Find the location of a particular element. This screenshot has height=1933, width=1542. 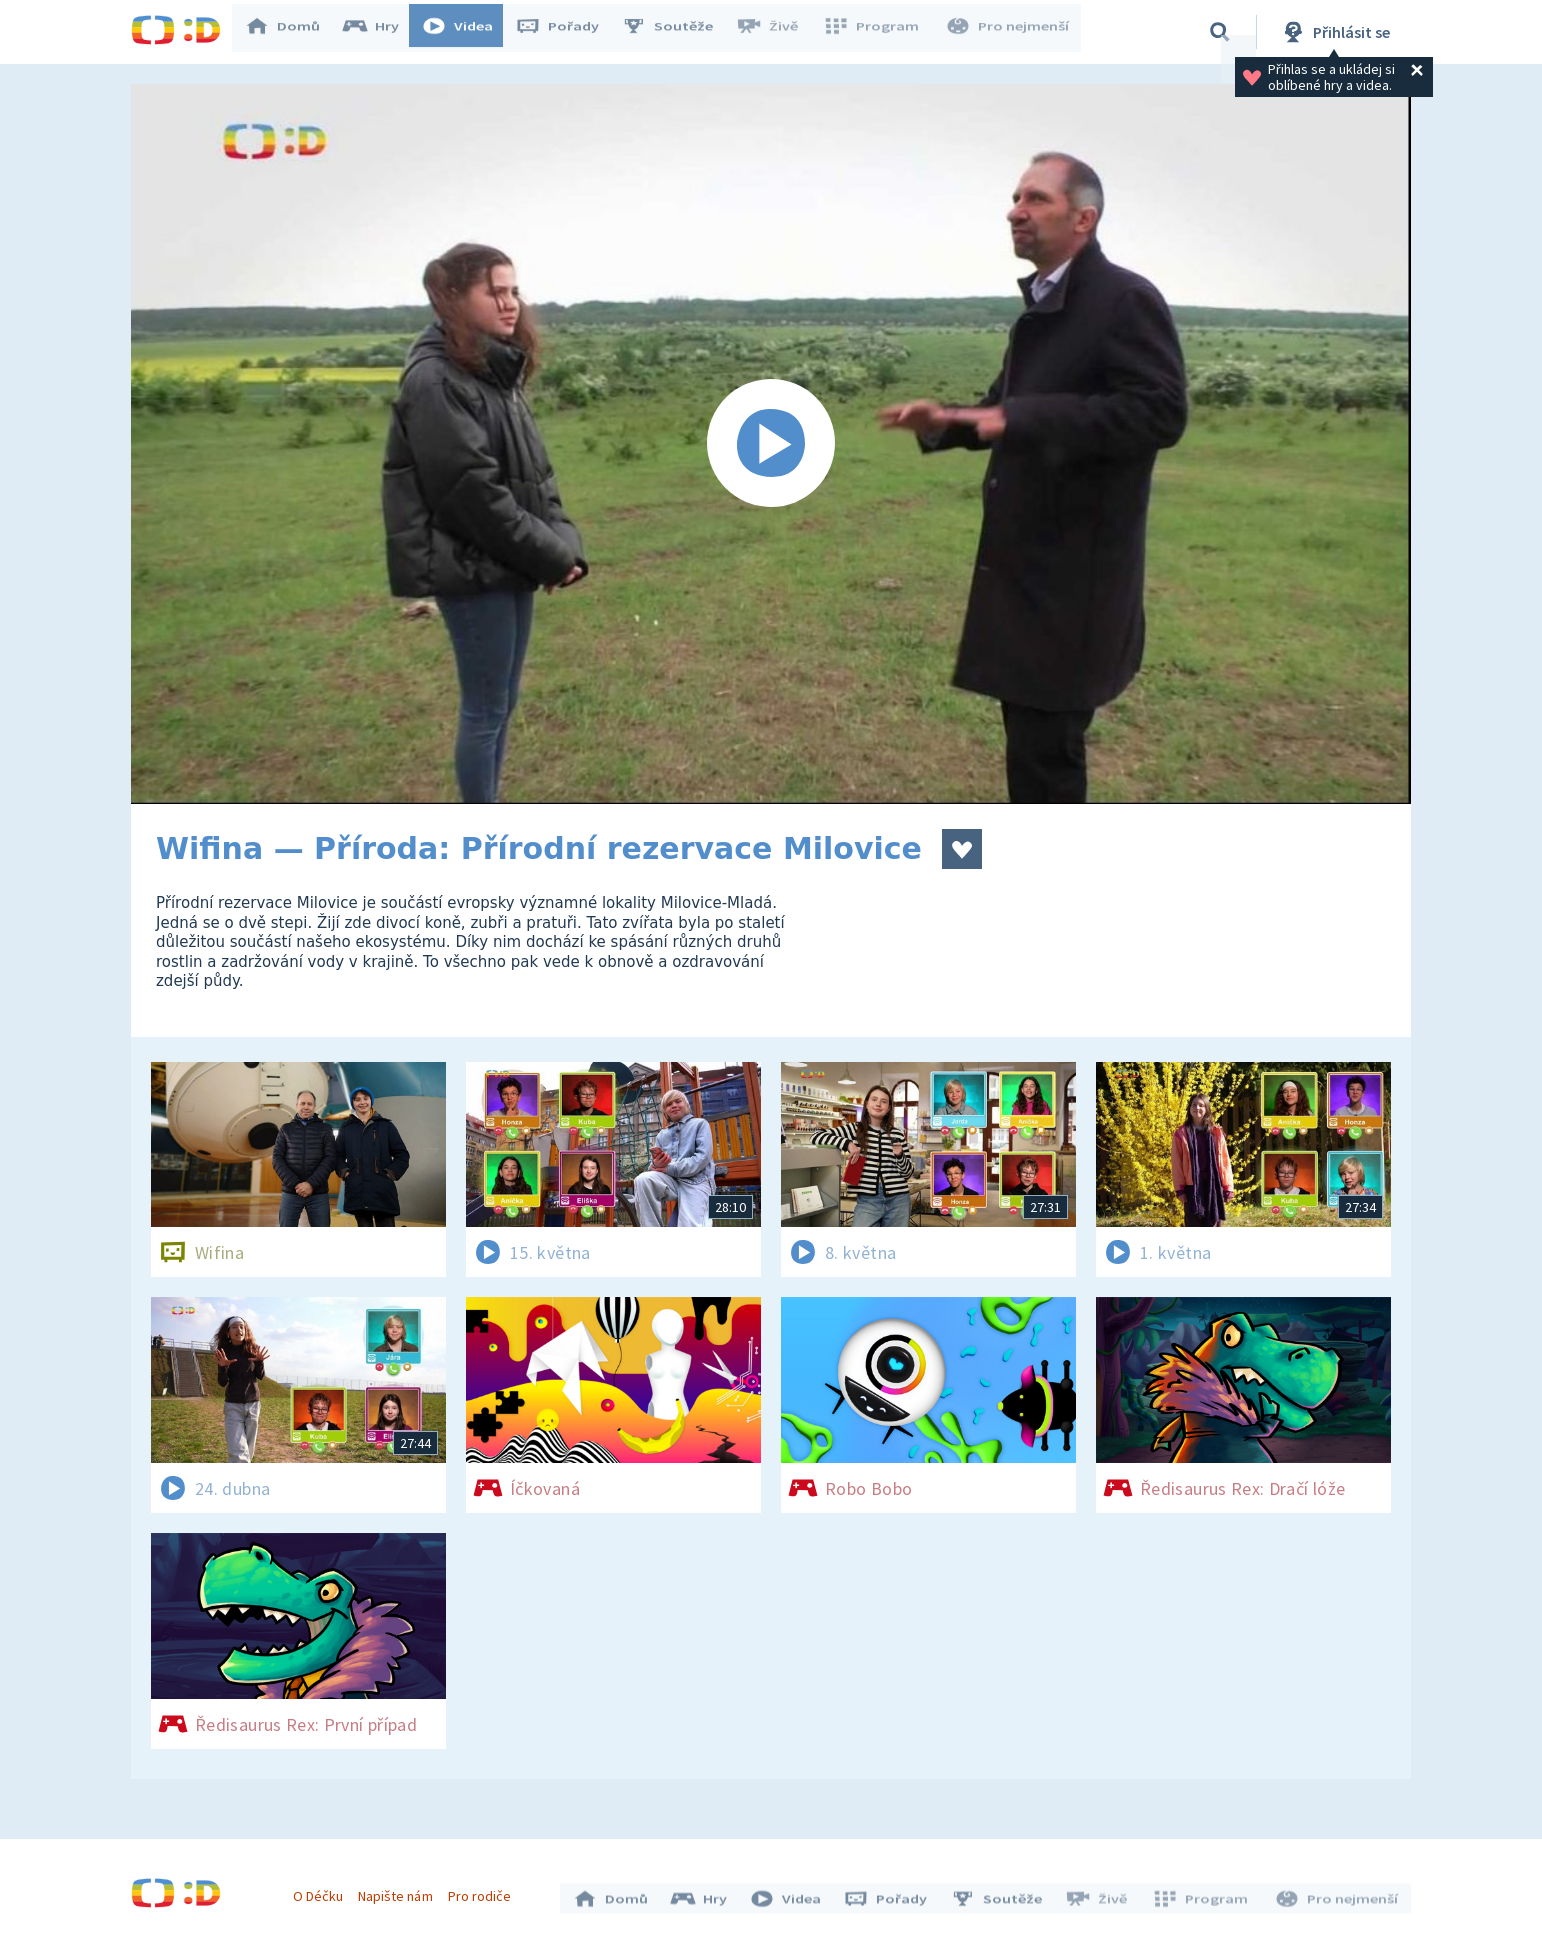

Videa is located at coordinates (467, 32).